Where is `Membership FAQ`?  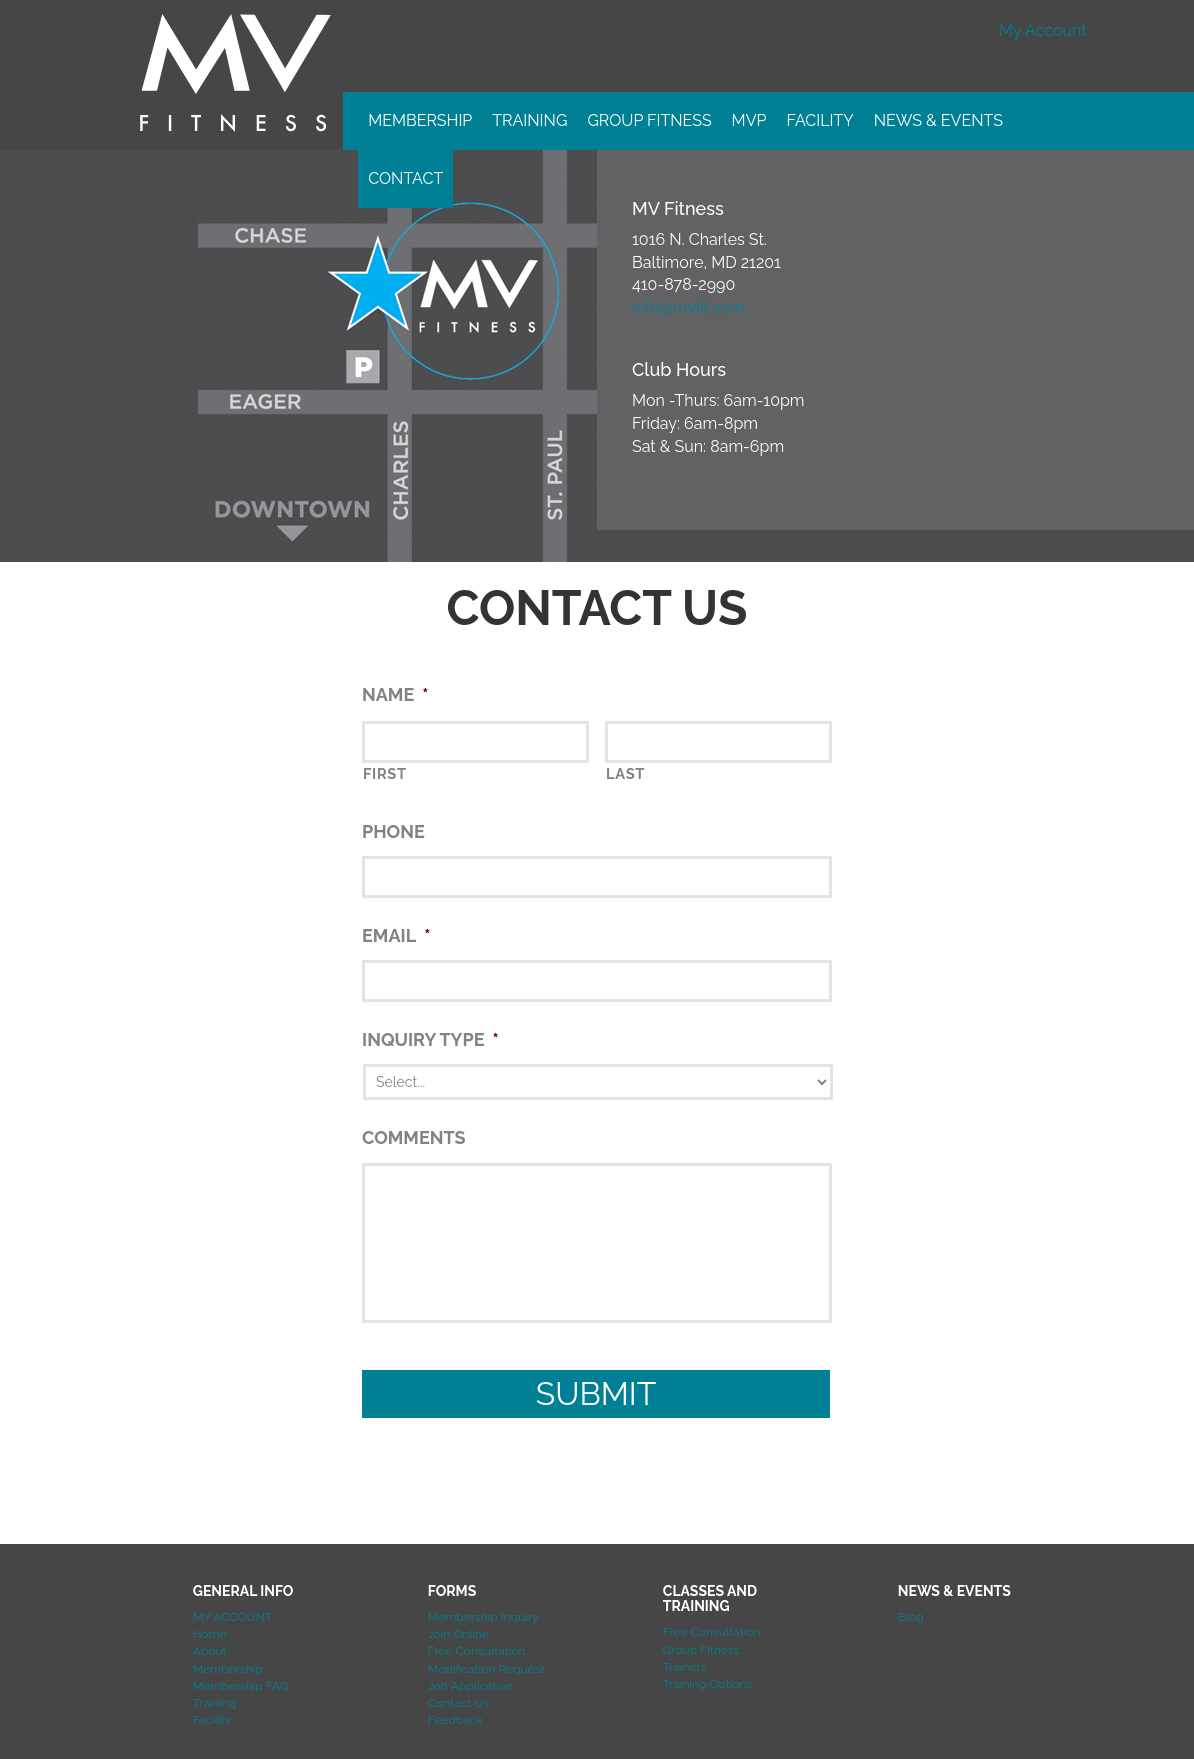
Membership FAQ is located at coordinates (241, 1686).